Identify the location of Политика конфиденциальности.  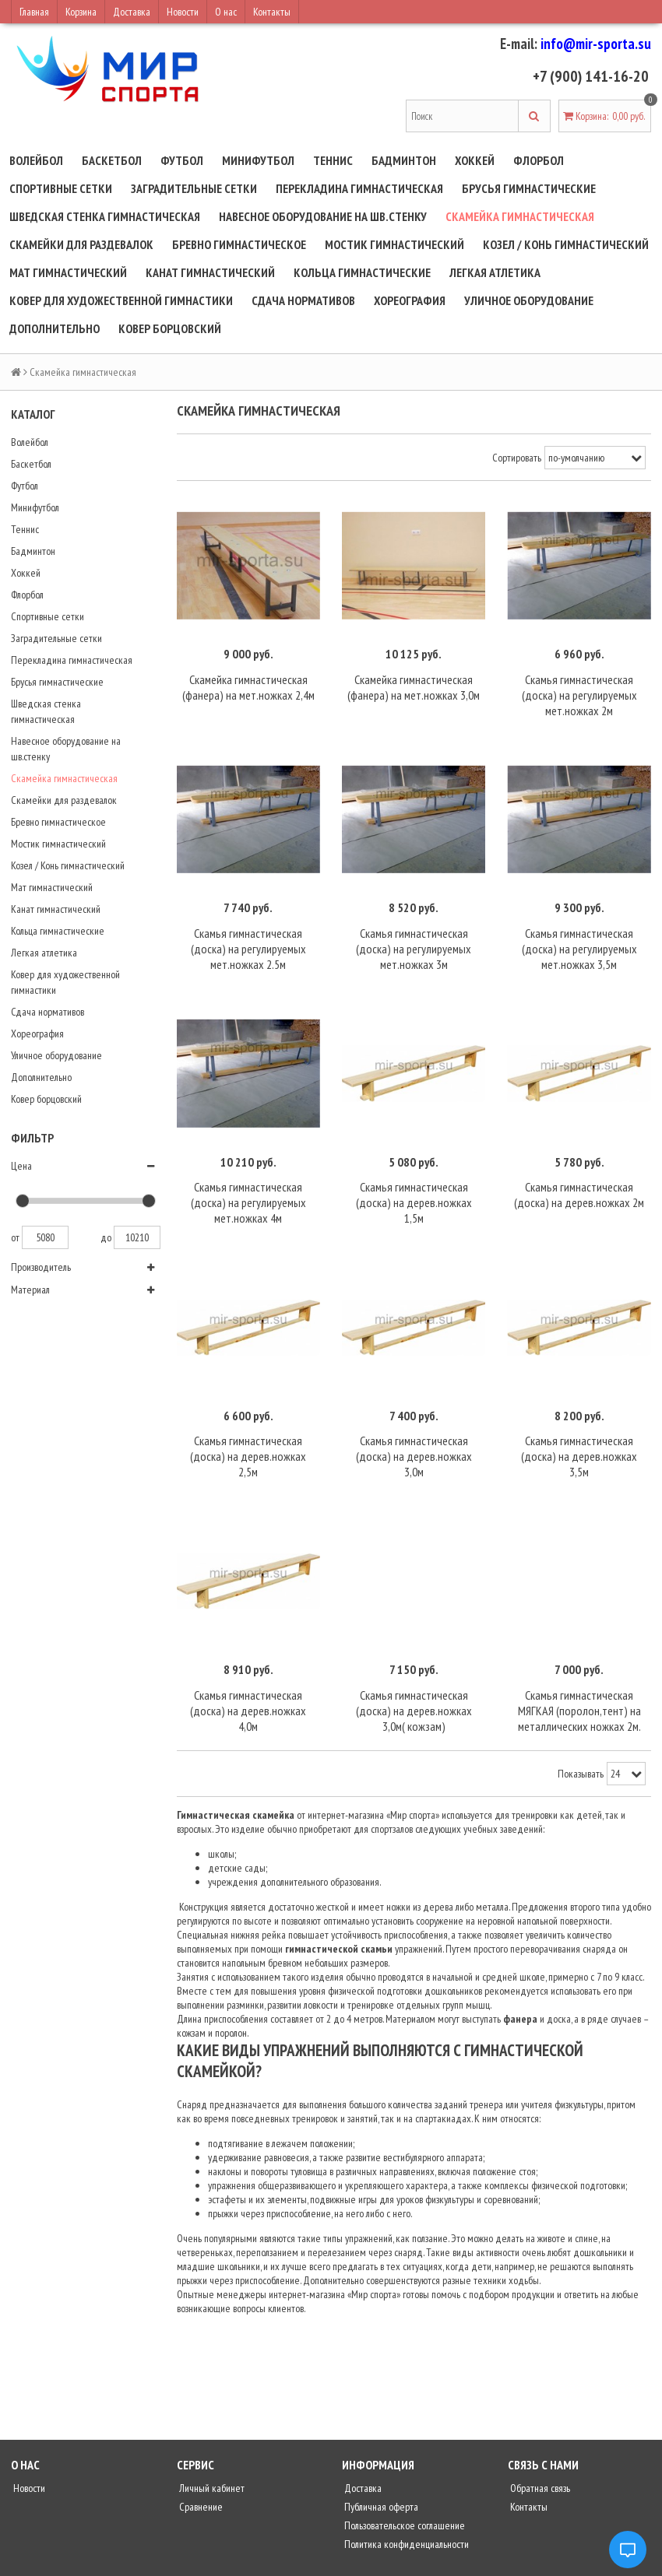
(405, 2520).